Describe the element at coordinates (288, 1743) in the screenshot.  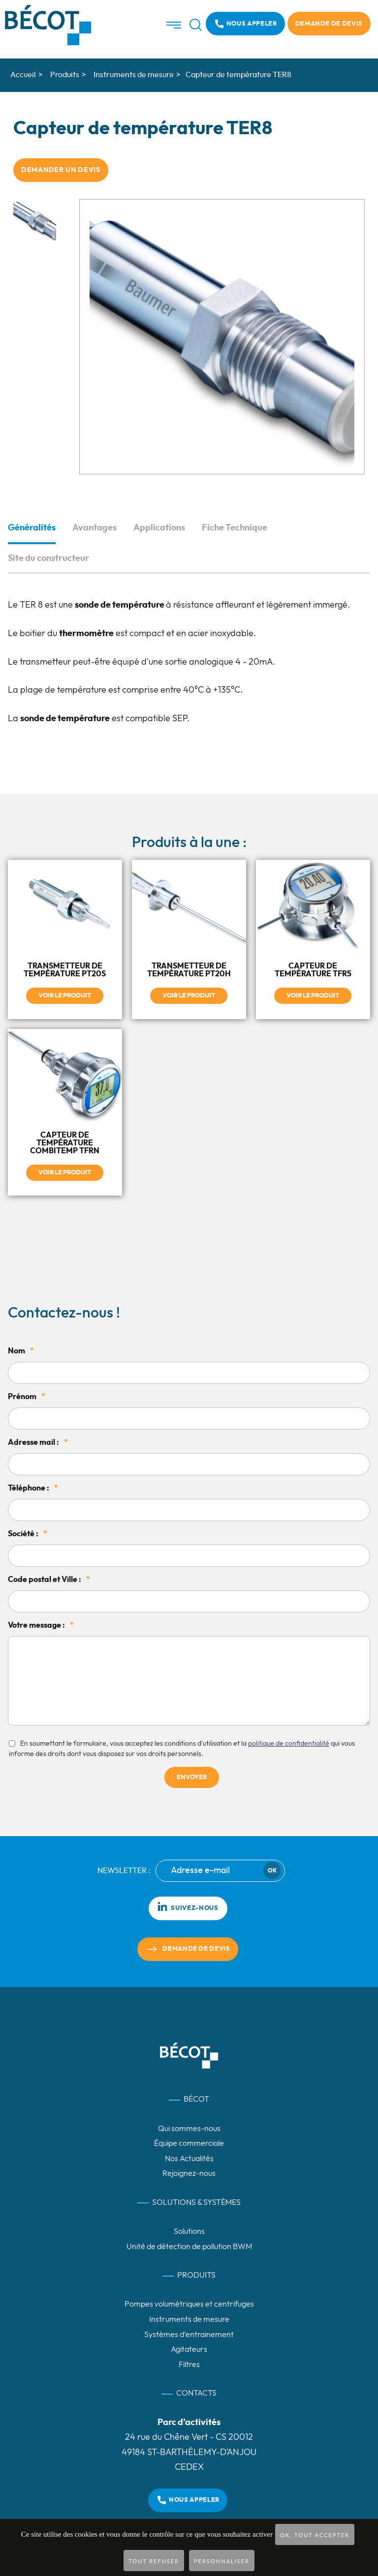
I see `politique de confidentialité` at that location.